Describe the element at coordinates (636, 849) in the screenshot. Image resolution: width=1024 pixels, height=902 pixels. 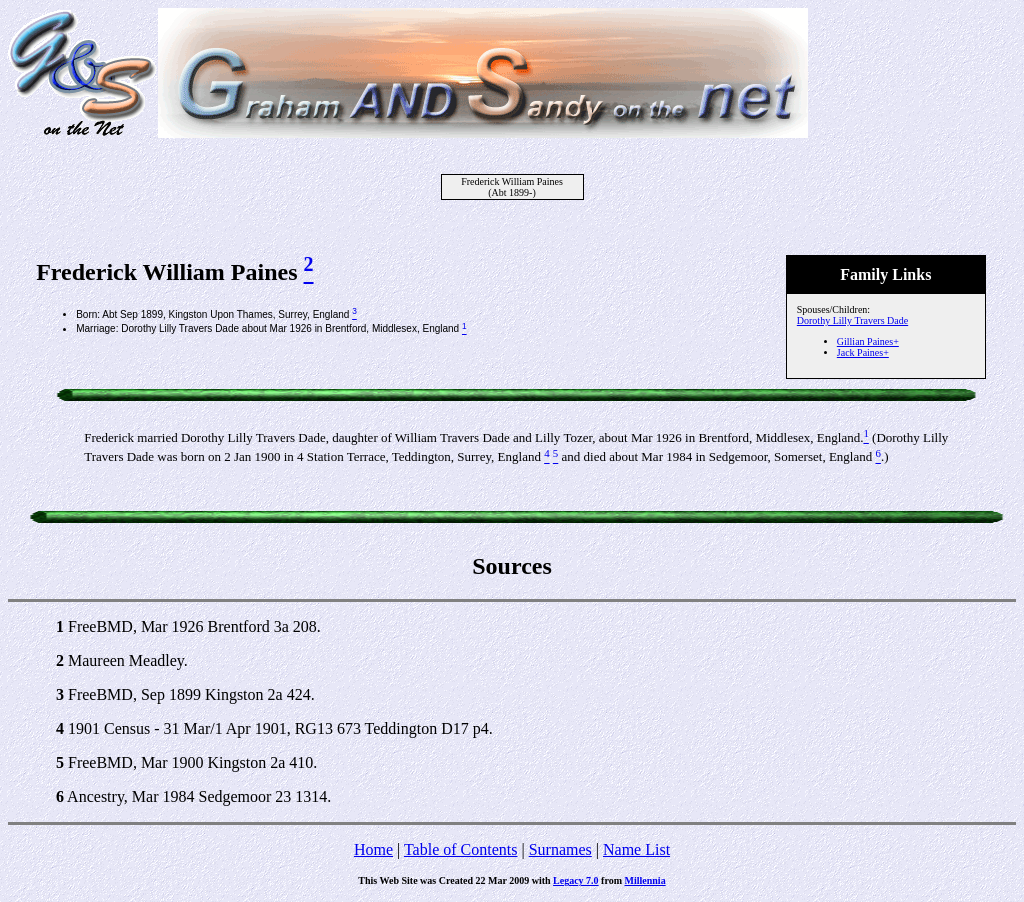
I see `Name List` at that location.